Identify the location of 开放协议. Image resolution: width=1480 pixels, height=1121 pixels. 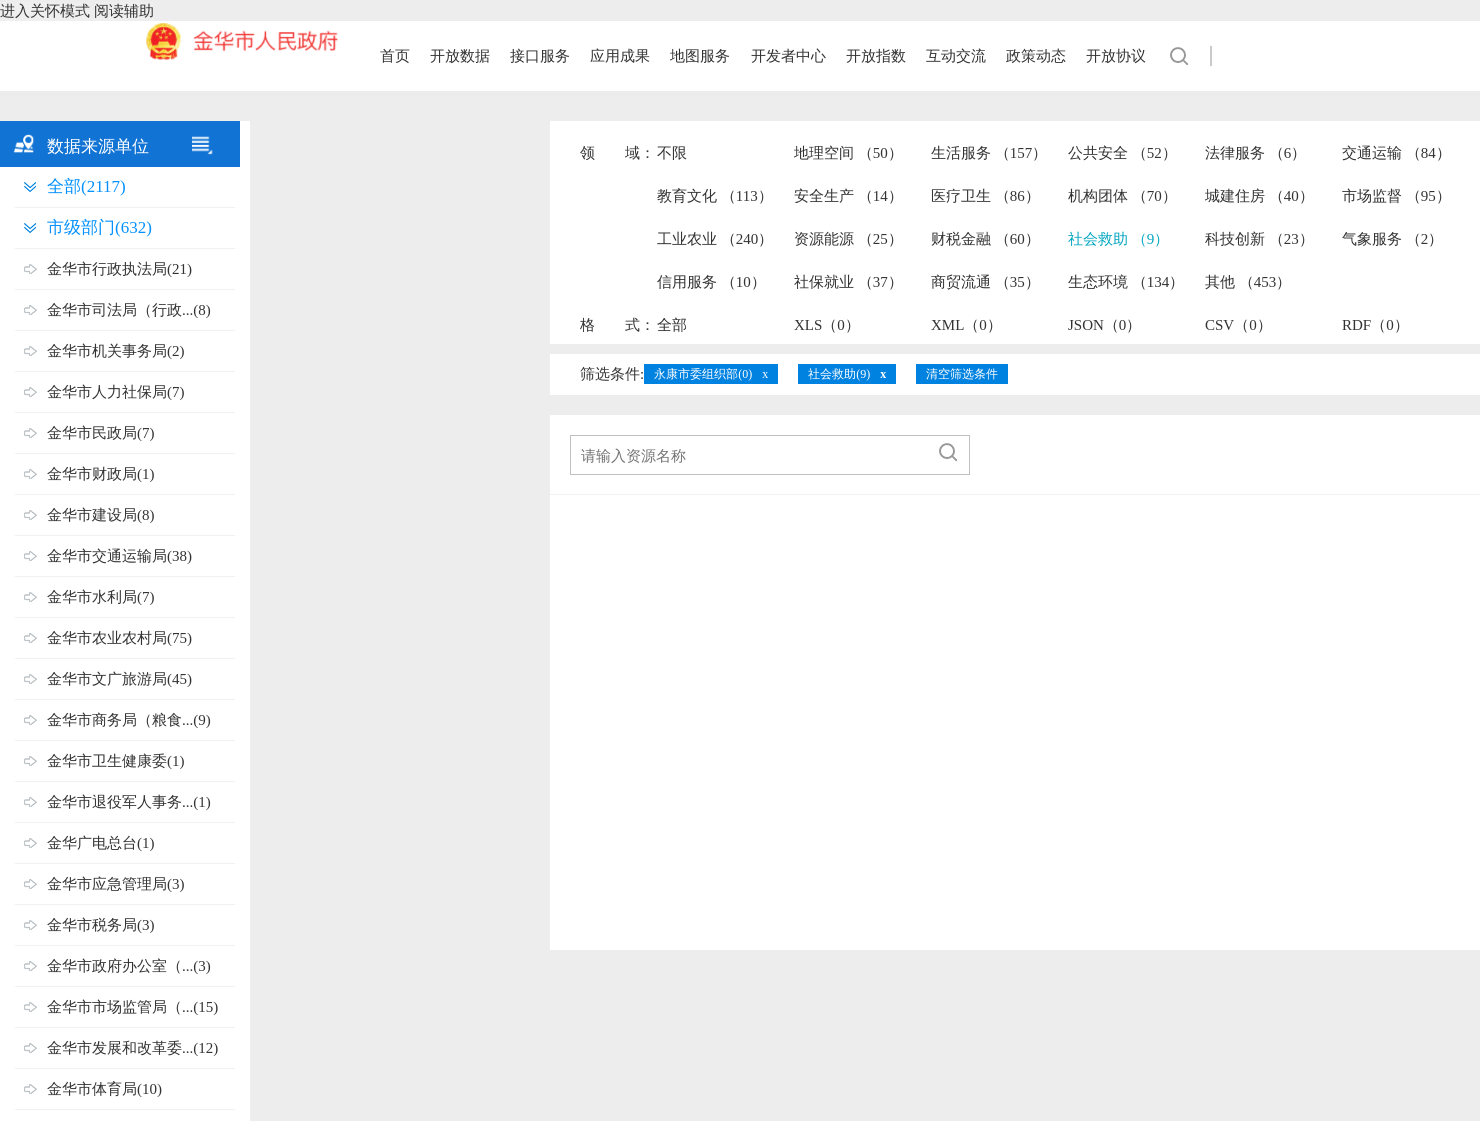
(1116, 56).